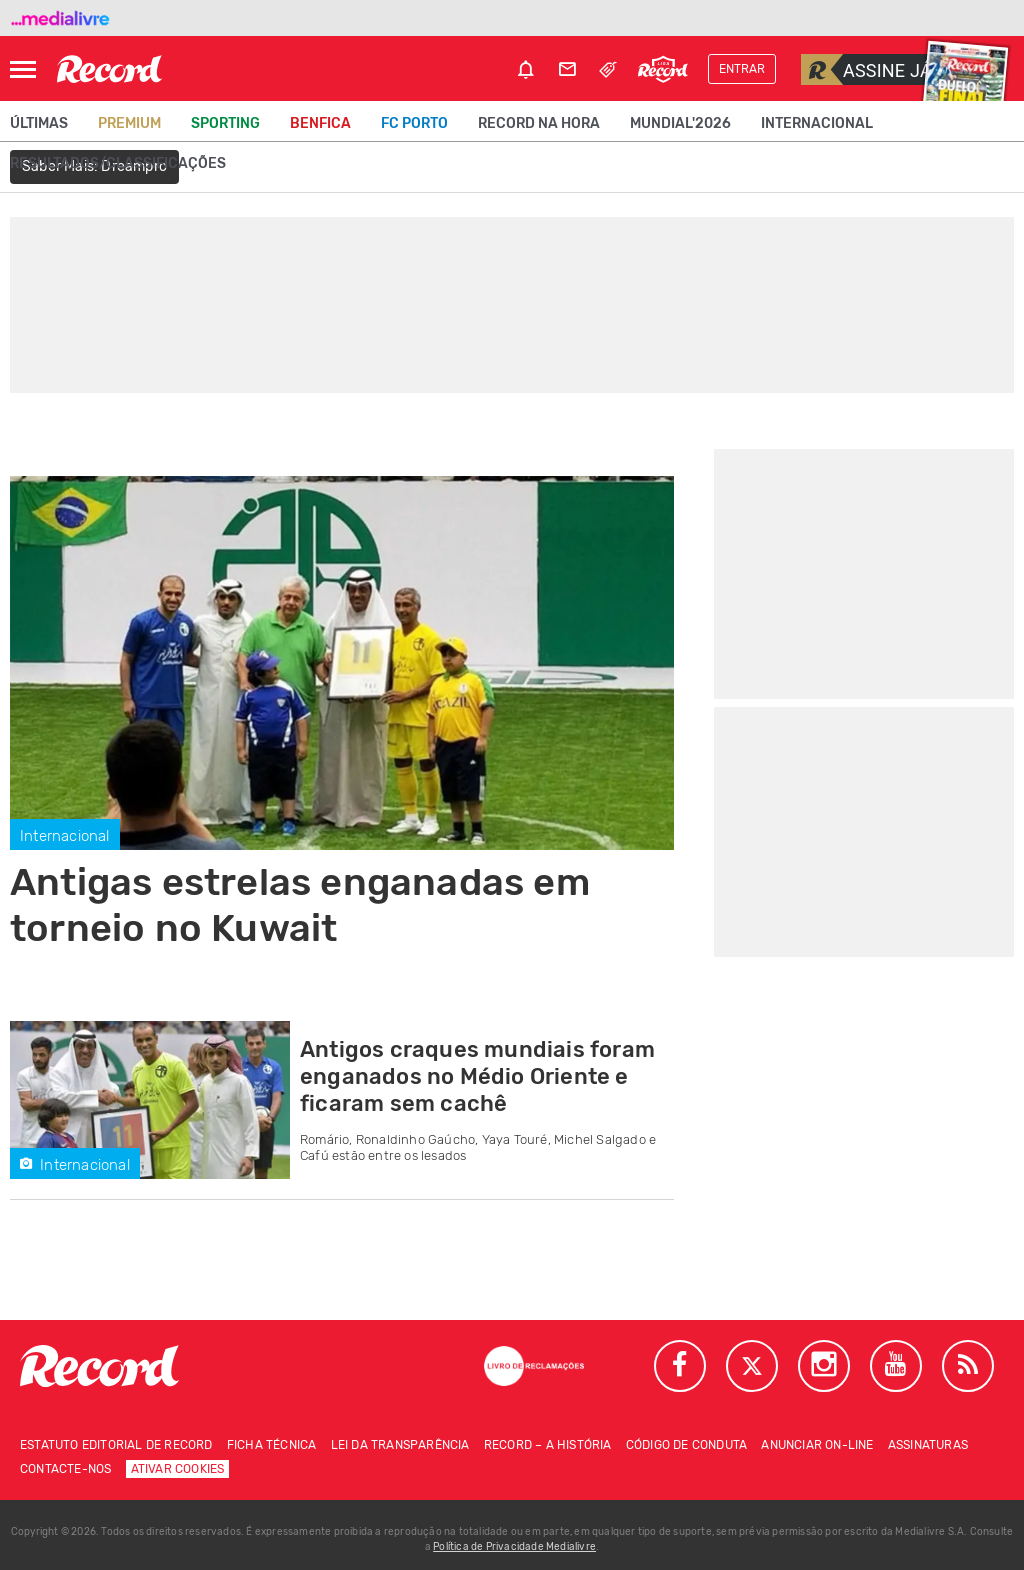 Image resolution: width=1024 pixels, height=1570 pixels. Describe the element at coordinates (400, 1445) in the screenshot. I see `Lei da Transparência` at that location.